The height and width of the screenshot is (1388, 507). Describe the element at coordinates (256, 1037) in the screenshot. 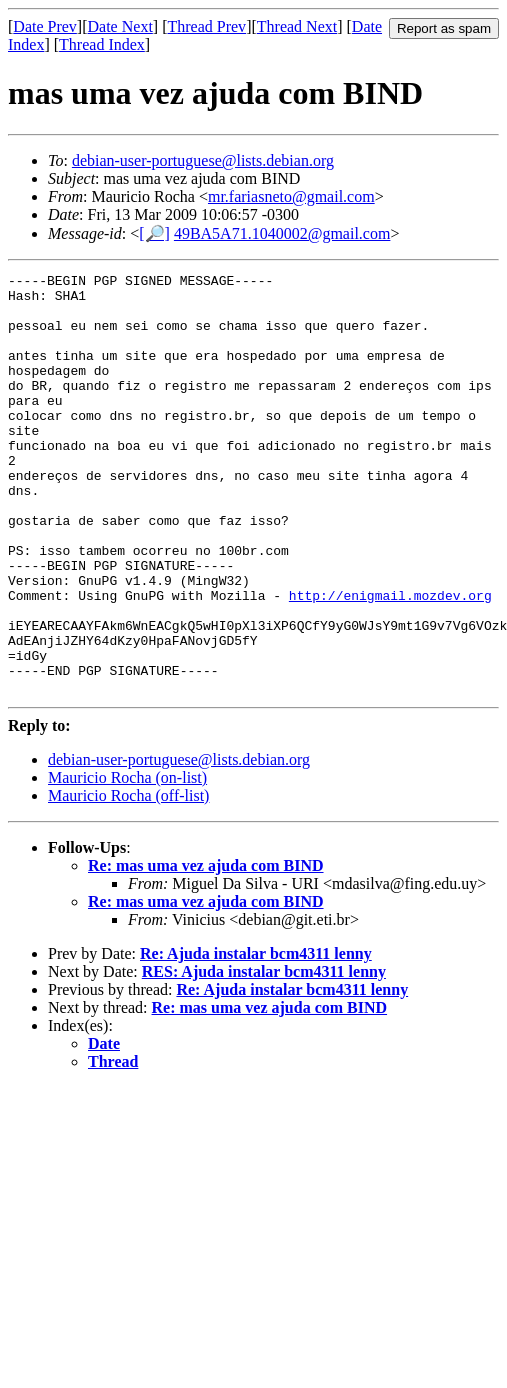

I see `Re: Ajuda instalar bcm4311 lenny` at that location.